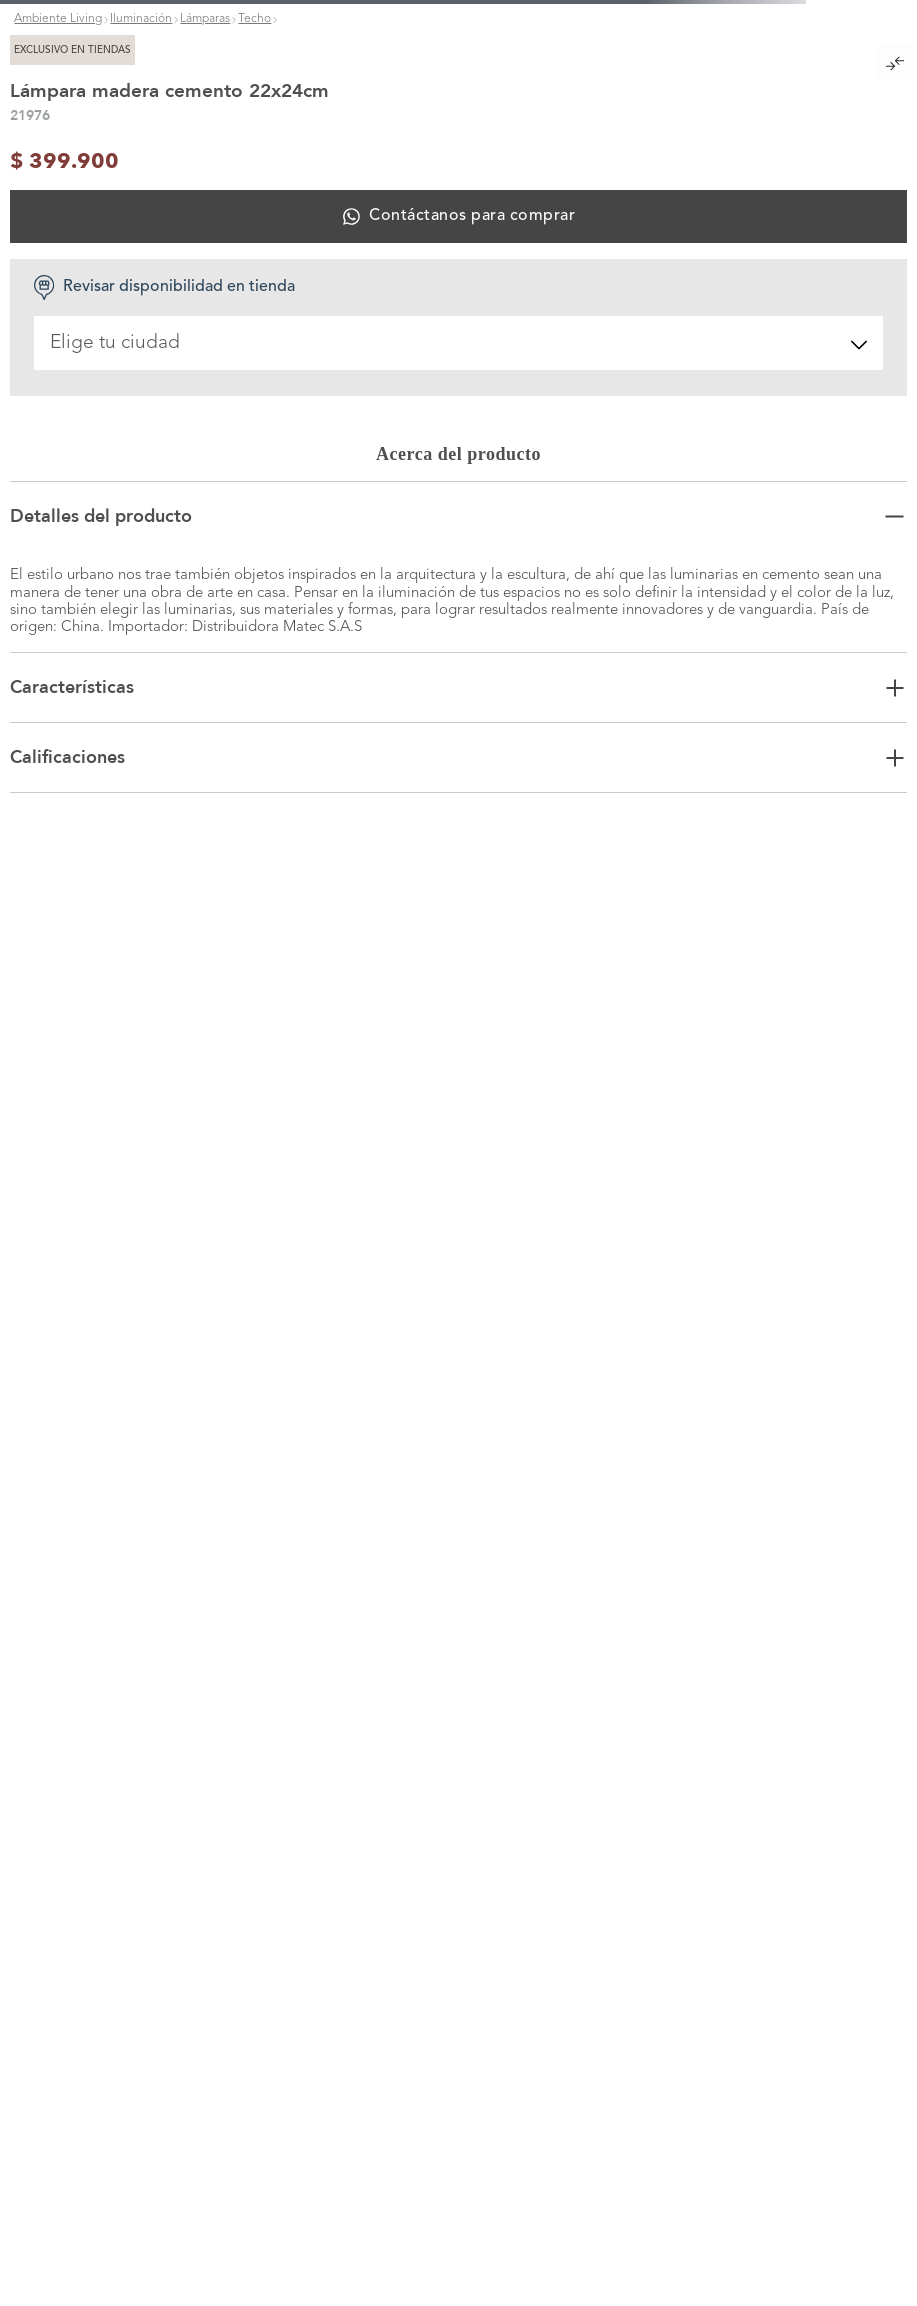  What do you see at coordinates (58, 19) in the screenshot?
I see `Ambiente Living` at bounding box center [58, 19].